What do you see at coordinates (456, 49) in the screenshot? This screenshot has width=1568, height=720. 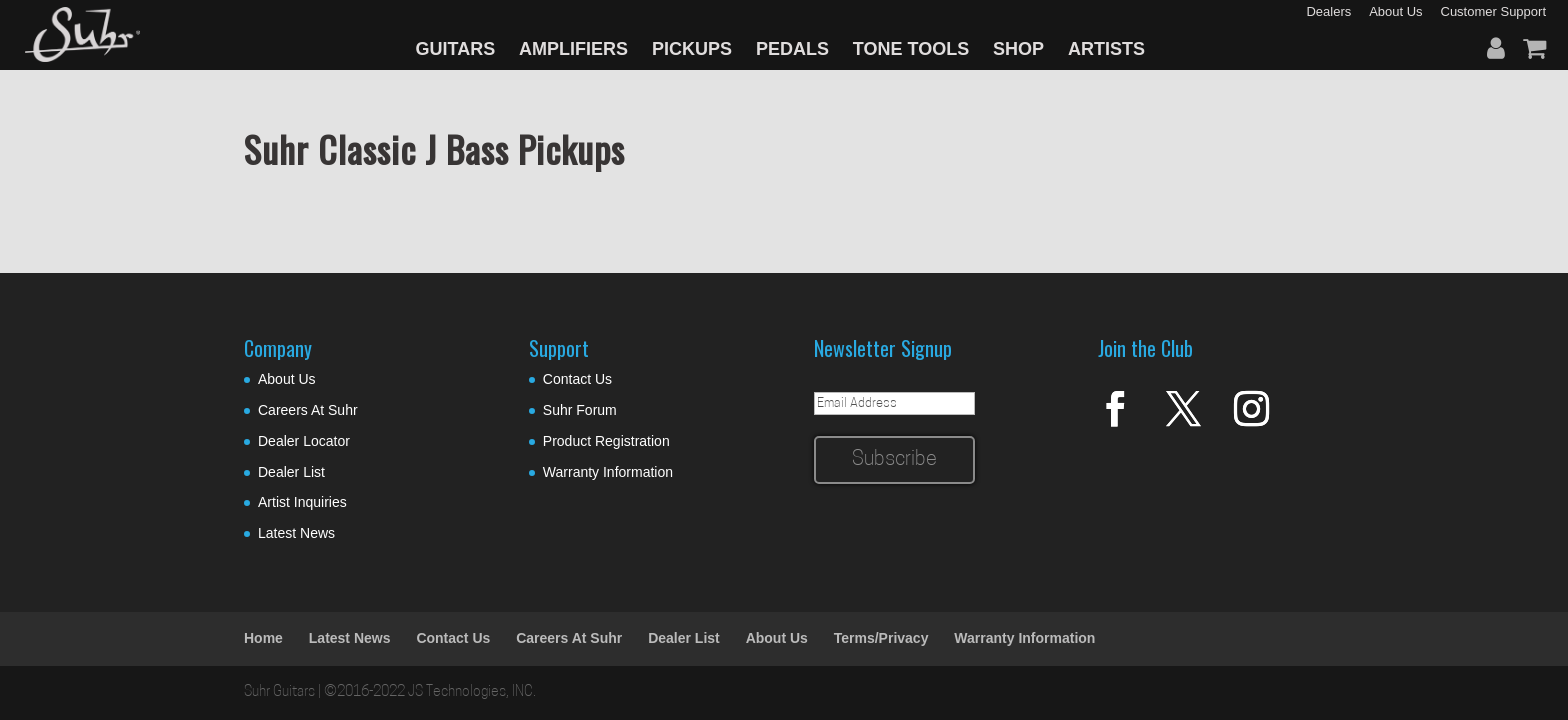 I see `GUITARS` at bounding box center [456, 49].